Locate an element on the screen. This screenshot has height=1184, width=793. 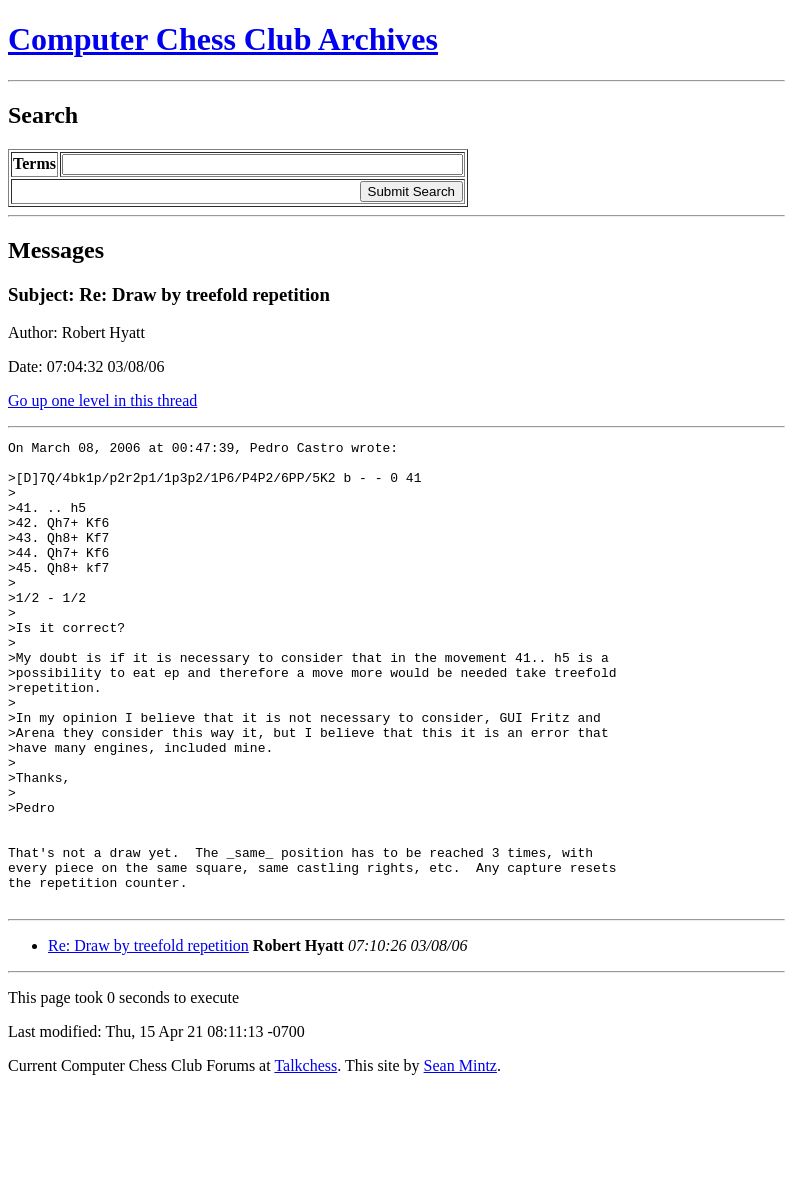
Sean Mintz is located at coordinates (460, 1158).